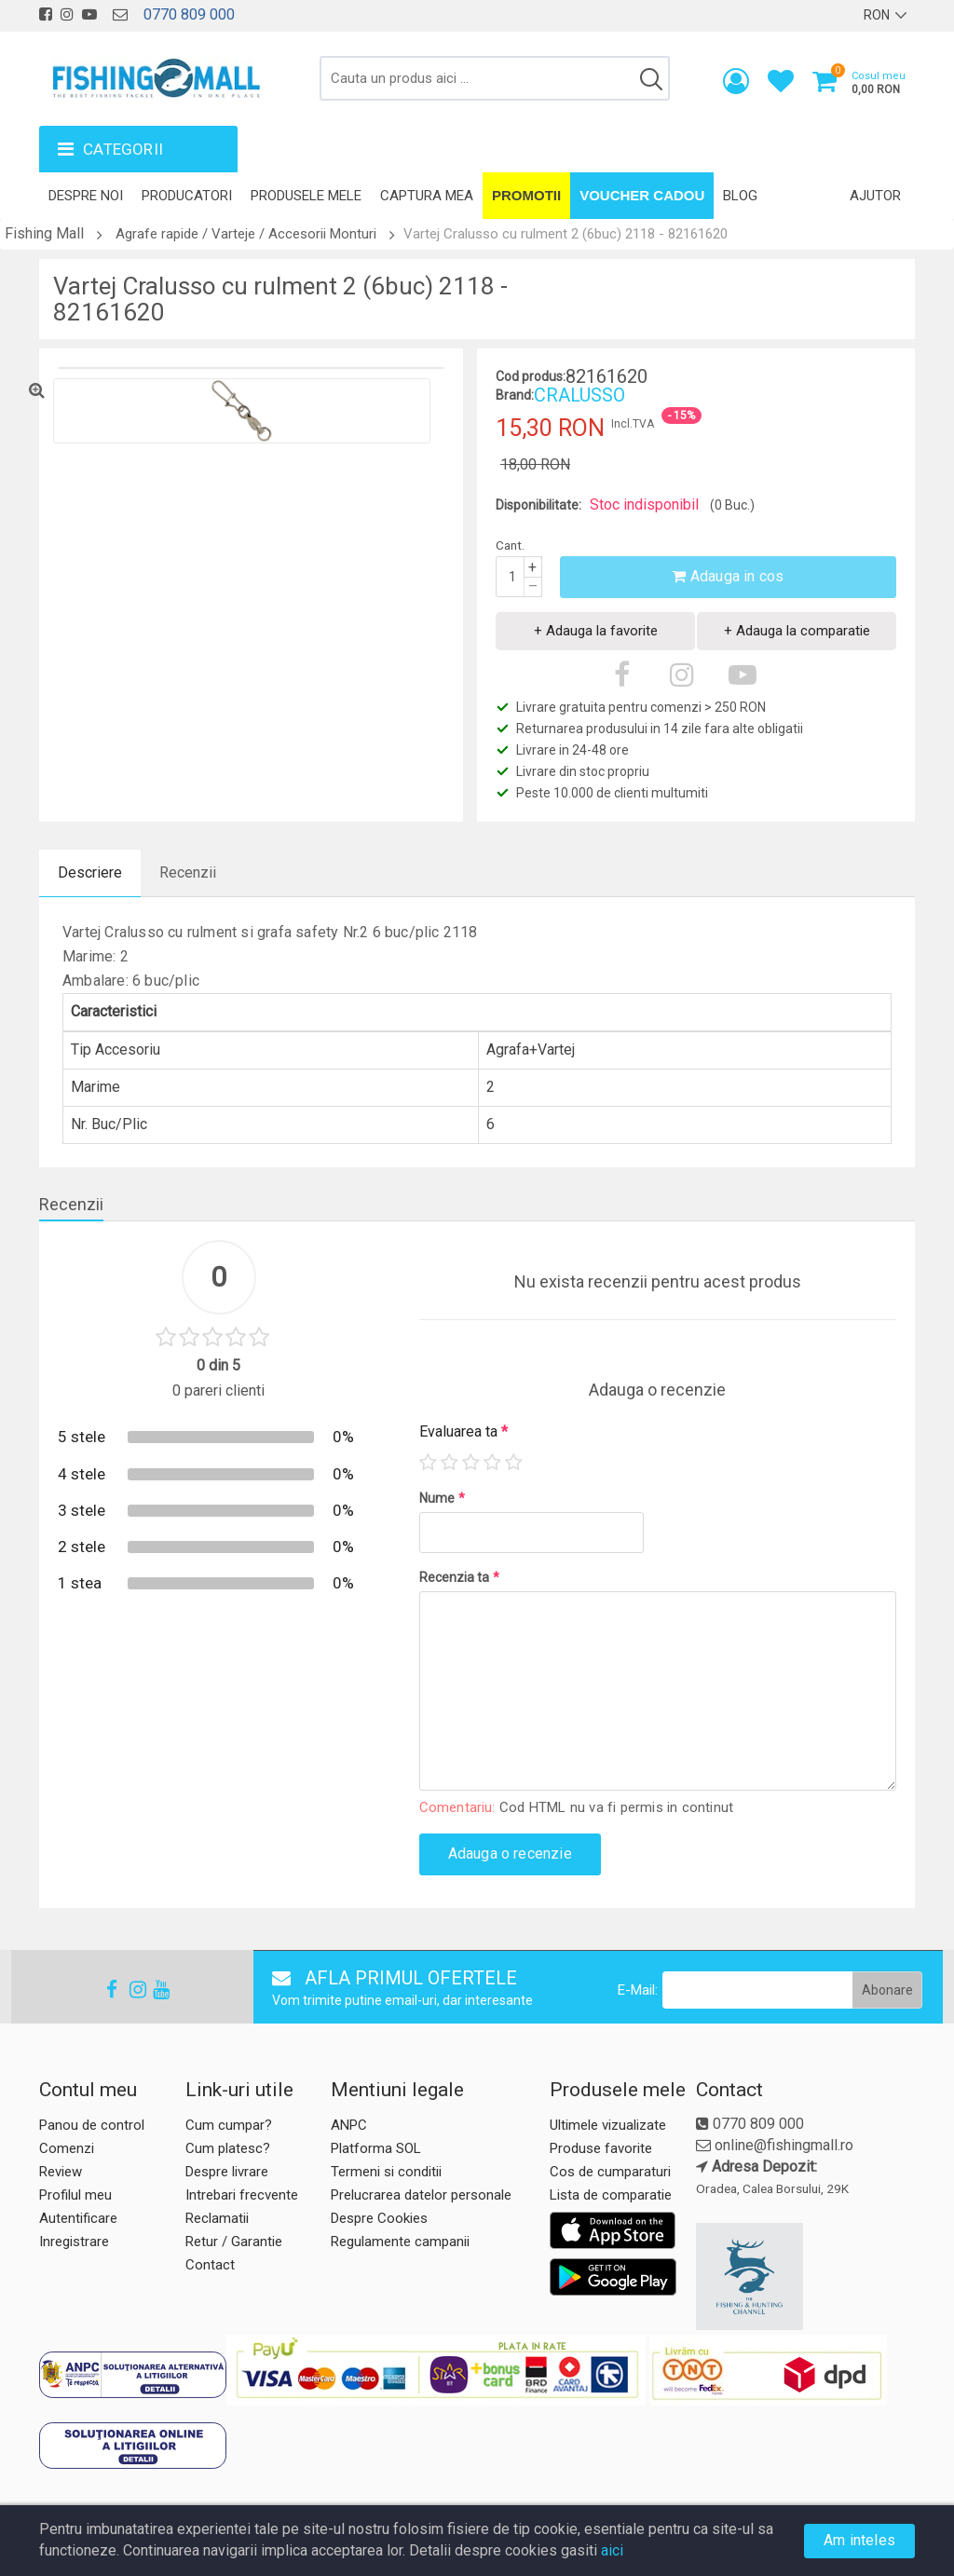 This screenshot has width=954, height=2576. Describe the element at coordinates (728, 576) in the screenshot. I see `Adauga in cos` at that location.